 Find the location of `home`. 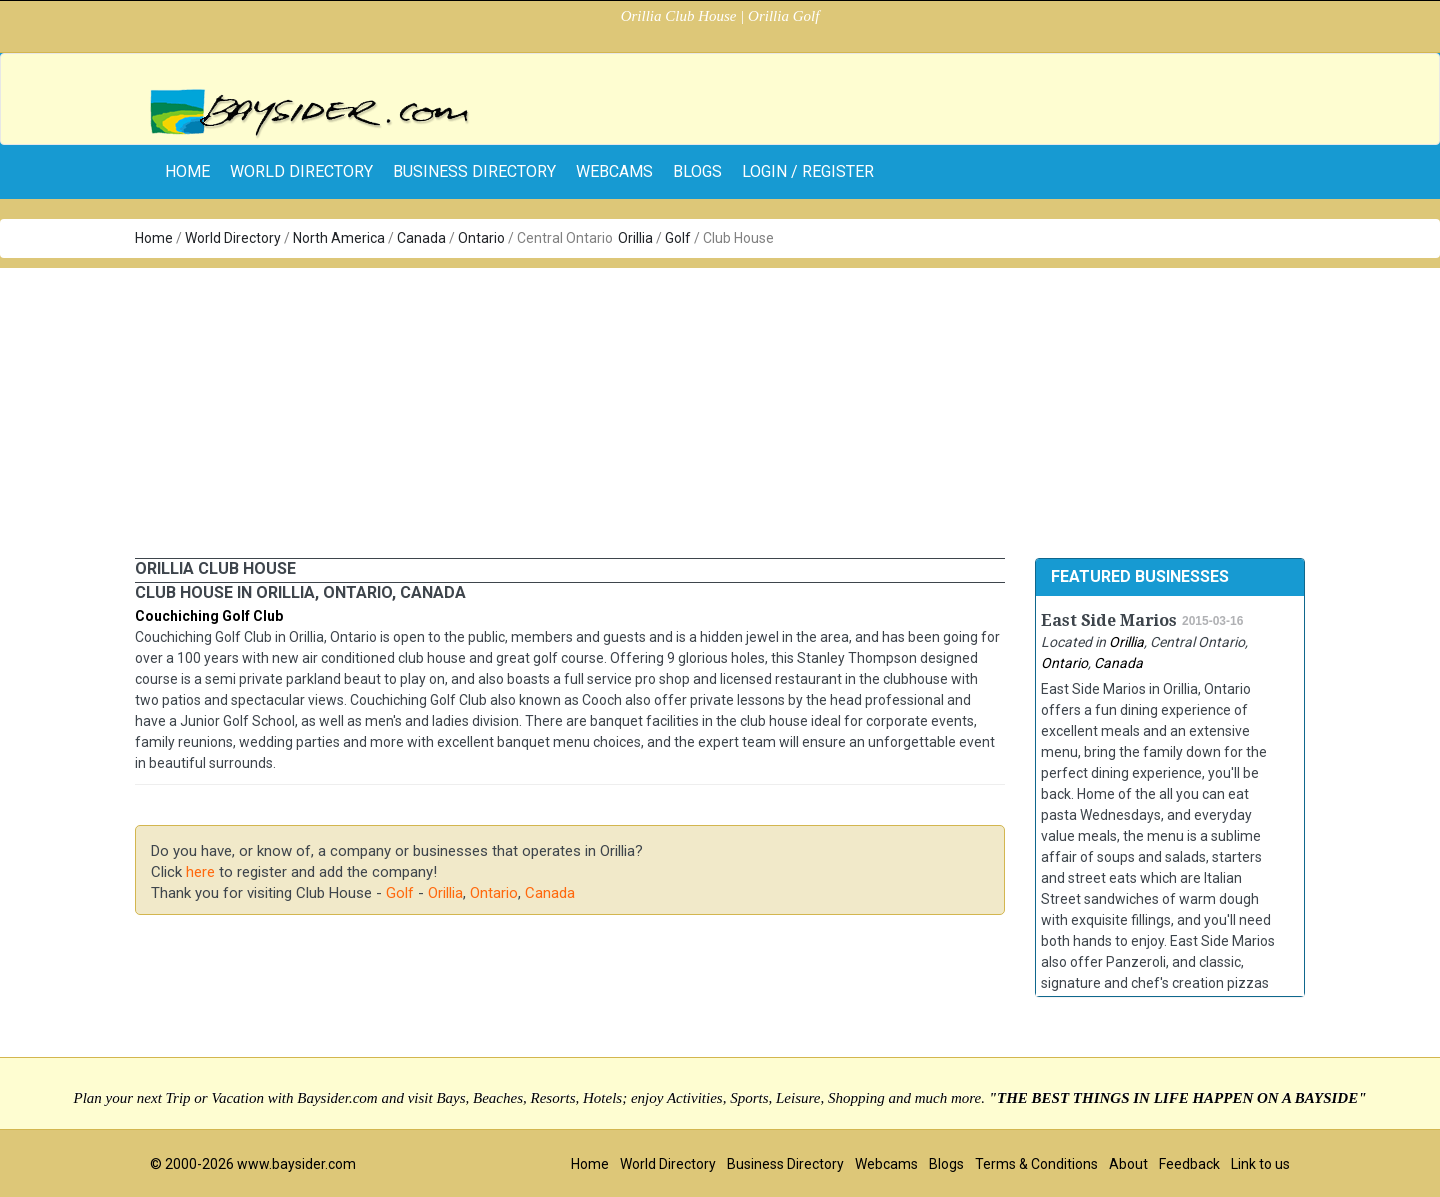

home is located at coordinates (187, 171).